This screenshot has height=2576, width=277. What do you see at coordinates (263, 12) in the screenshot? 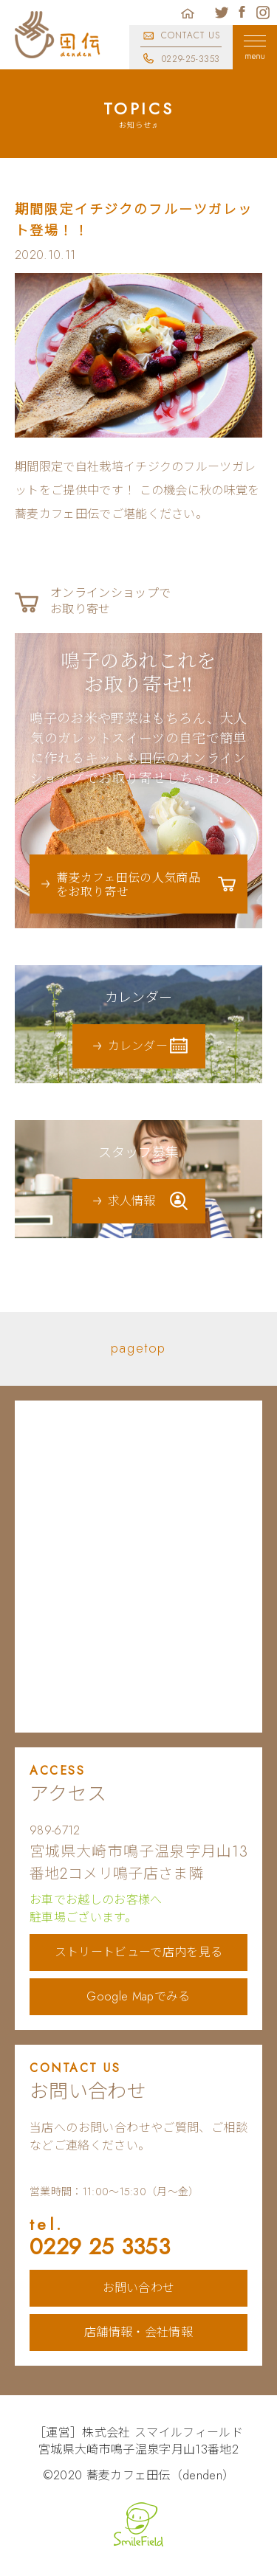
I see `蕎麦カフェ田伝公式インスタグラム` at bounding box center [263, 12].